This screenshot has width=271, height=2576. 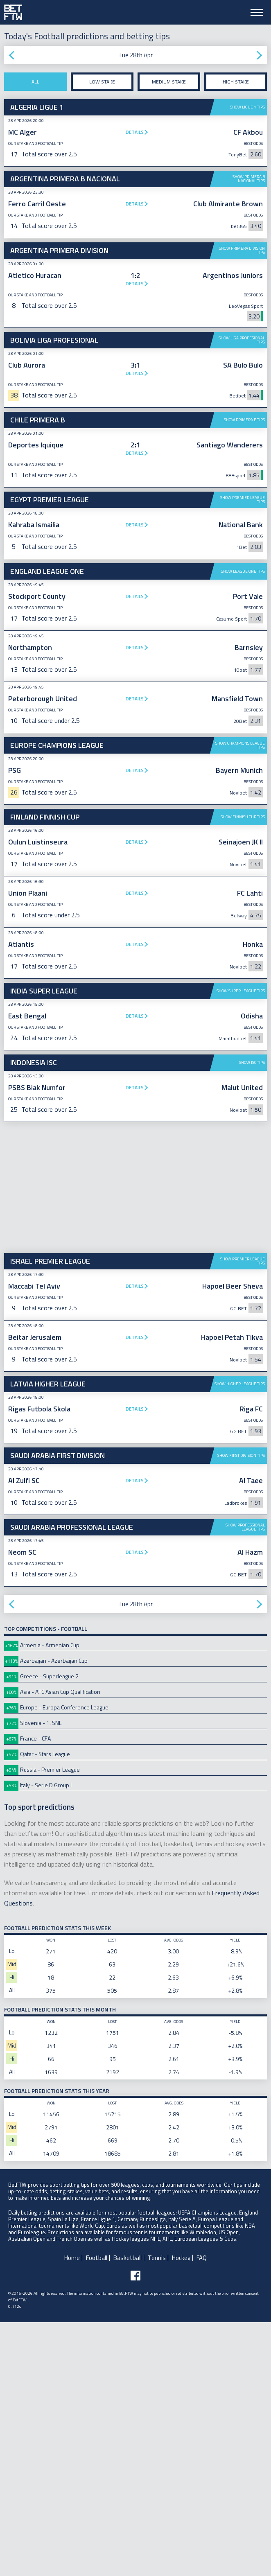 I want to click on Low stake, so click(x=102, y=82).